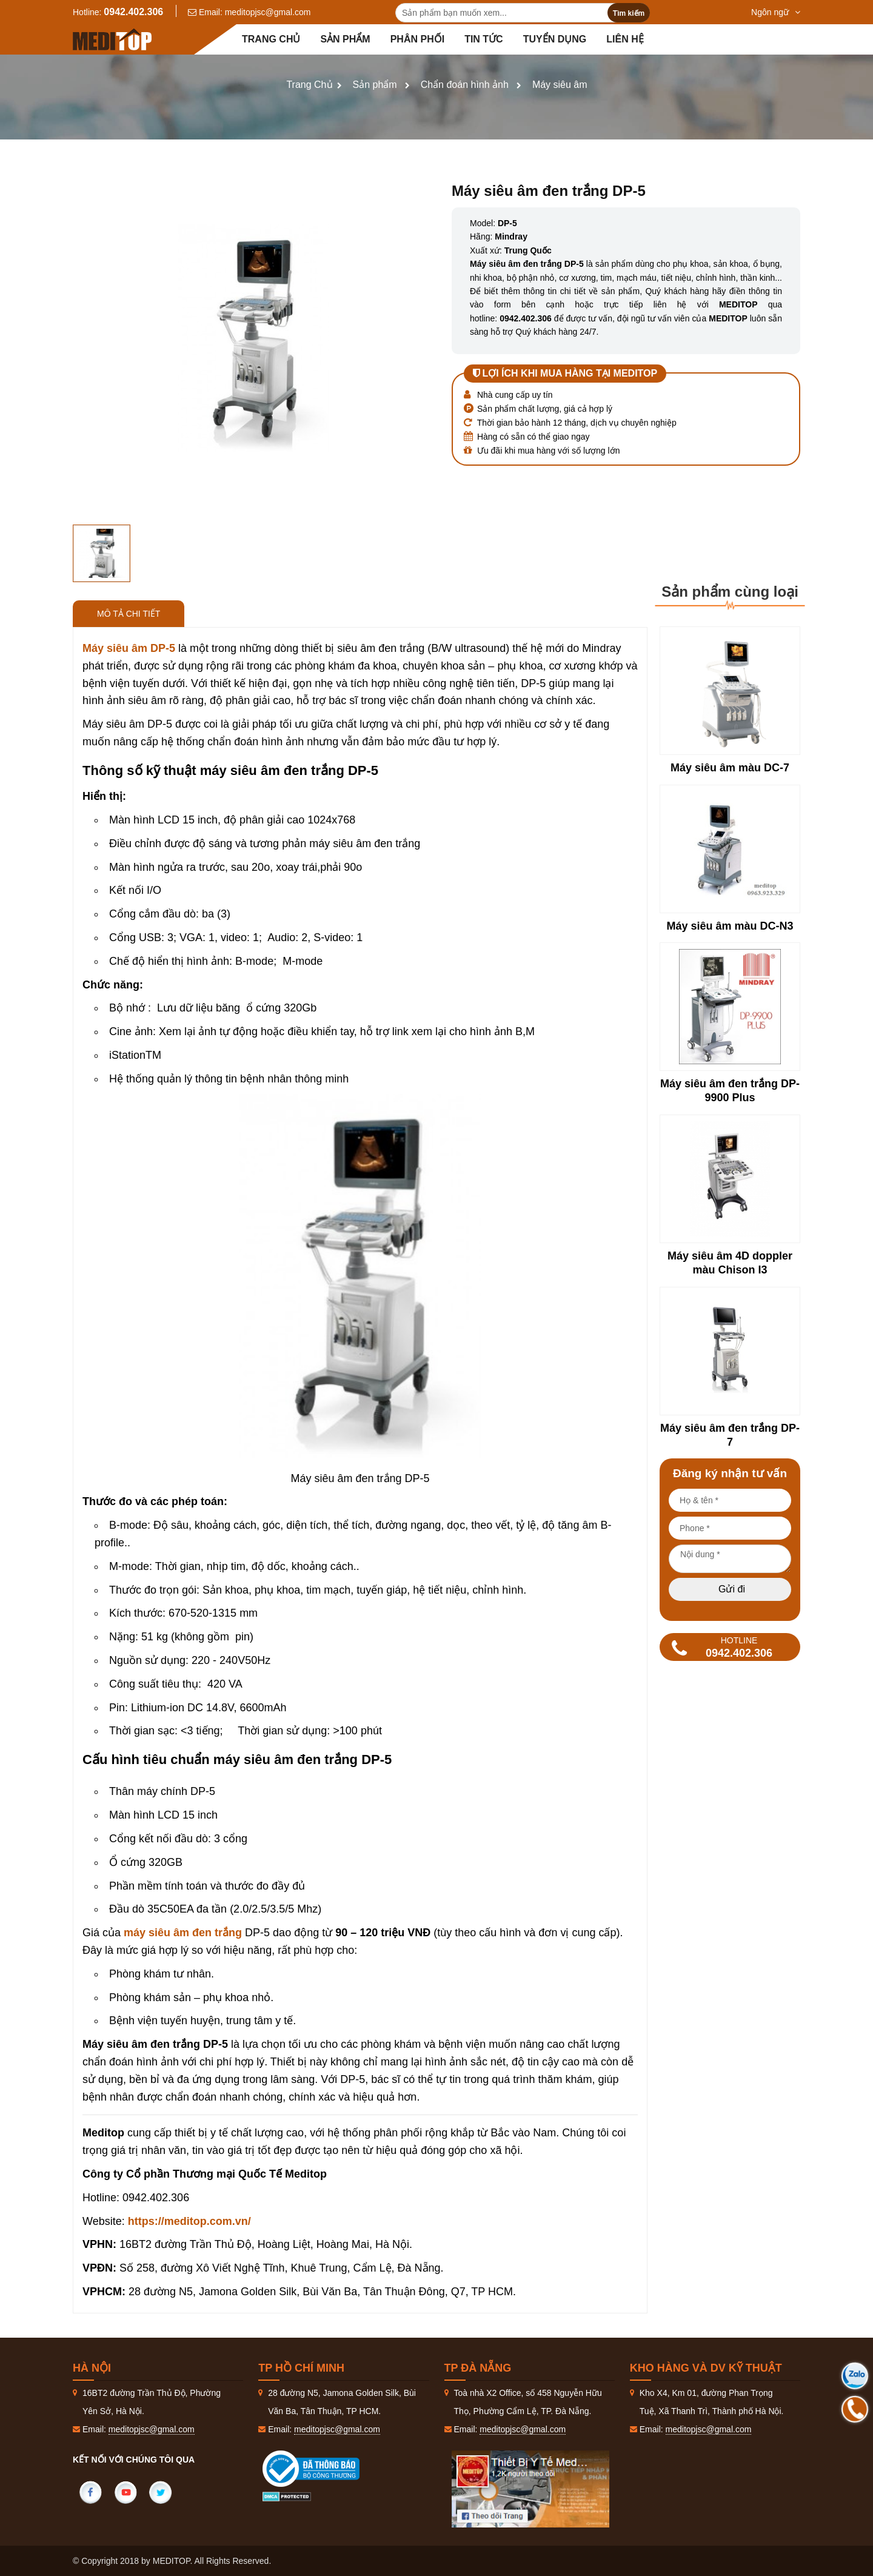 The width and height of the screenshot is (873, 2576). What do you see at coordinates (130, 648) in the screenshot?
I see `Máy siêu âm DP-5` at bounding box center [130, 648].